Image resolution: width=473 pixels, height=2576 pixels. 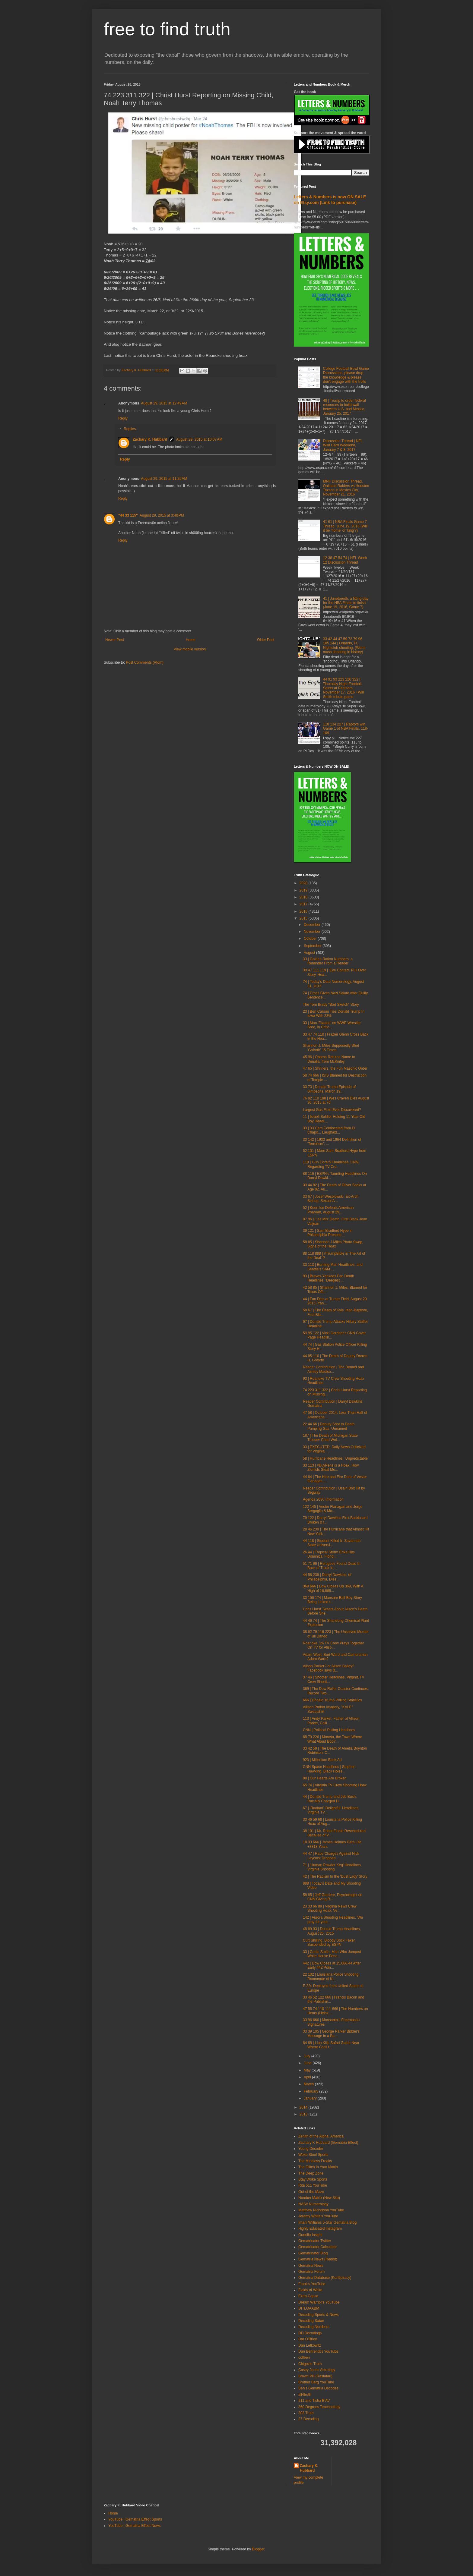 What do you see at coordinates (328, 1210) in the screenshot?
I see `52 | Keen Ice Defeats American Pharoah, August 29,...` at bounding box center [328, 1210].